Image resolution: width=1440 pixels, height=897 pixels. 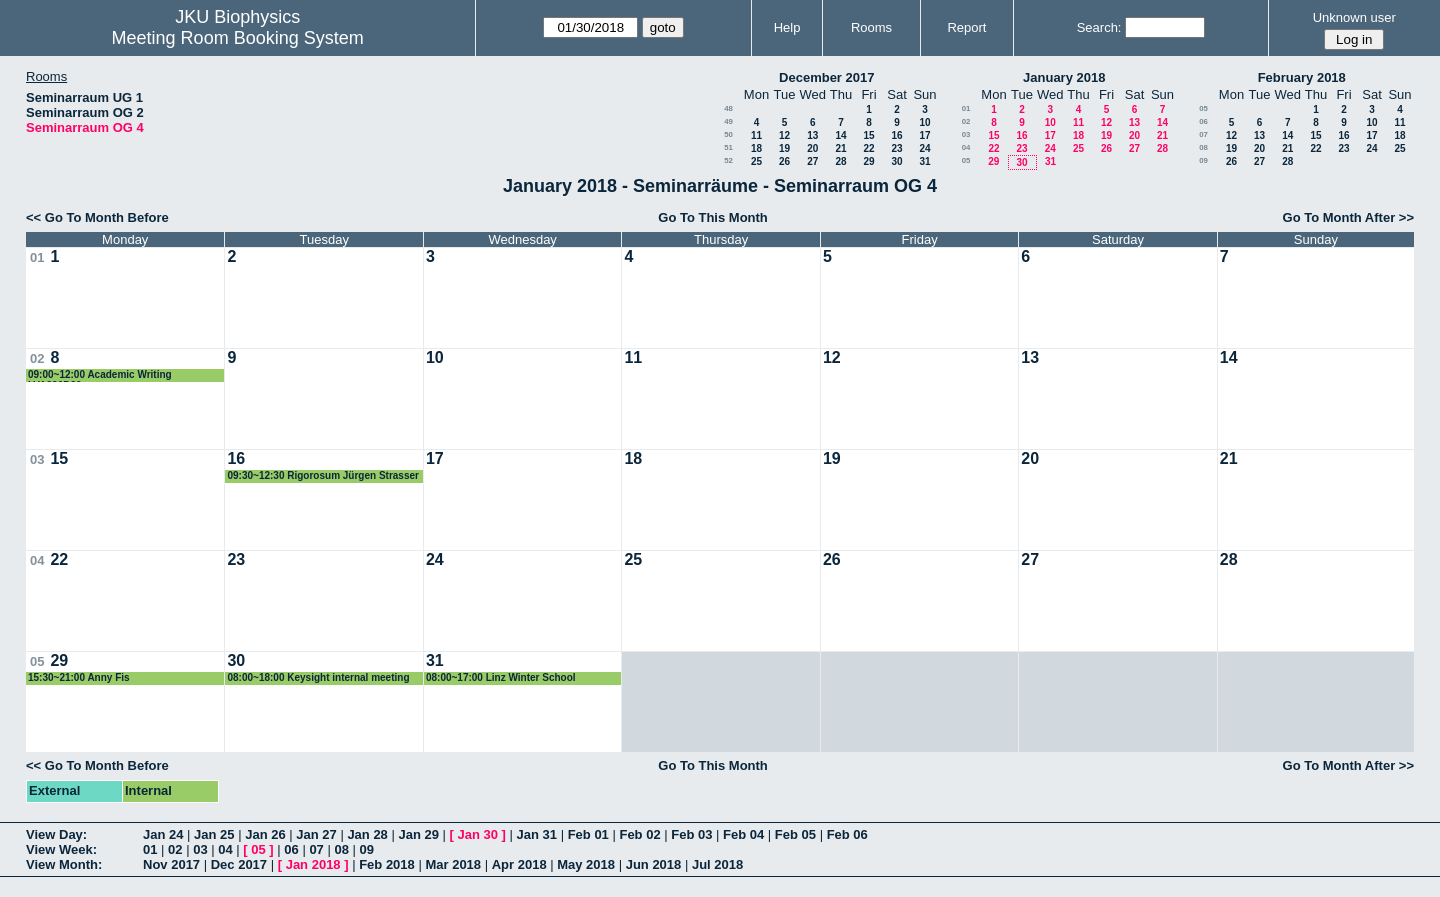 What do you see at coordinates (238, 38) in the screenshot?
I see `Meeting Room Booking System` at bounding box center [238, 38].